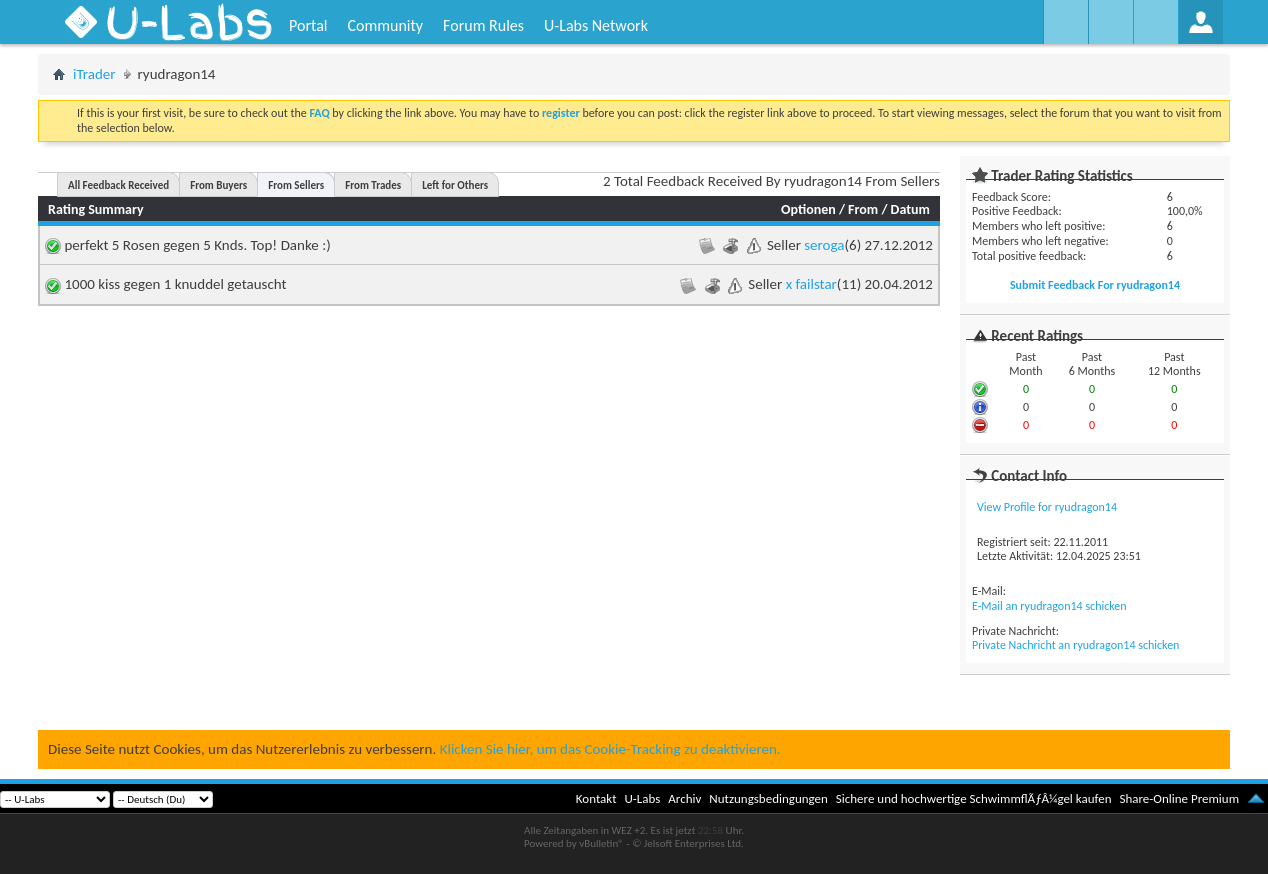 Image resolution: width=1268 pixels, height=874 pixels. What do you see at coordinates (1075, 645) in the screenshot?
I see `Private Nachricht an ryudragon14 schicken` at bounding box center [1075, 645].